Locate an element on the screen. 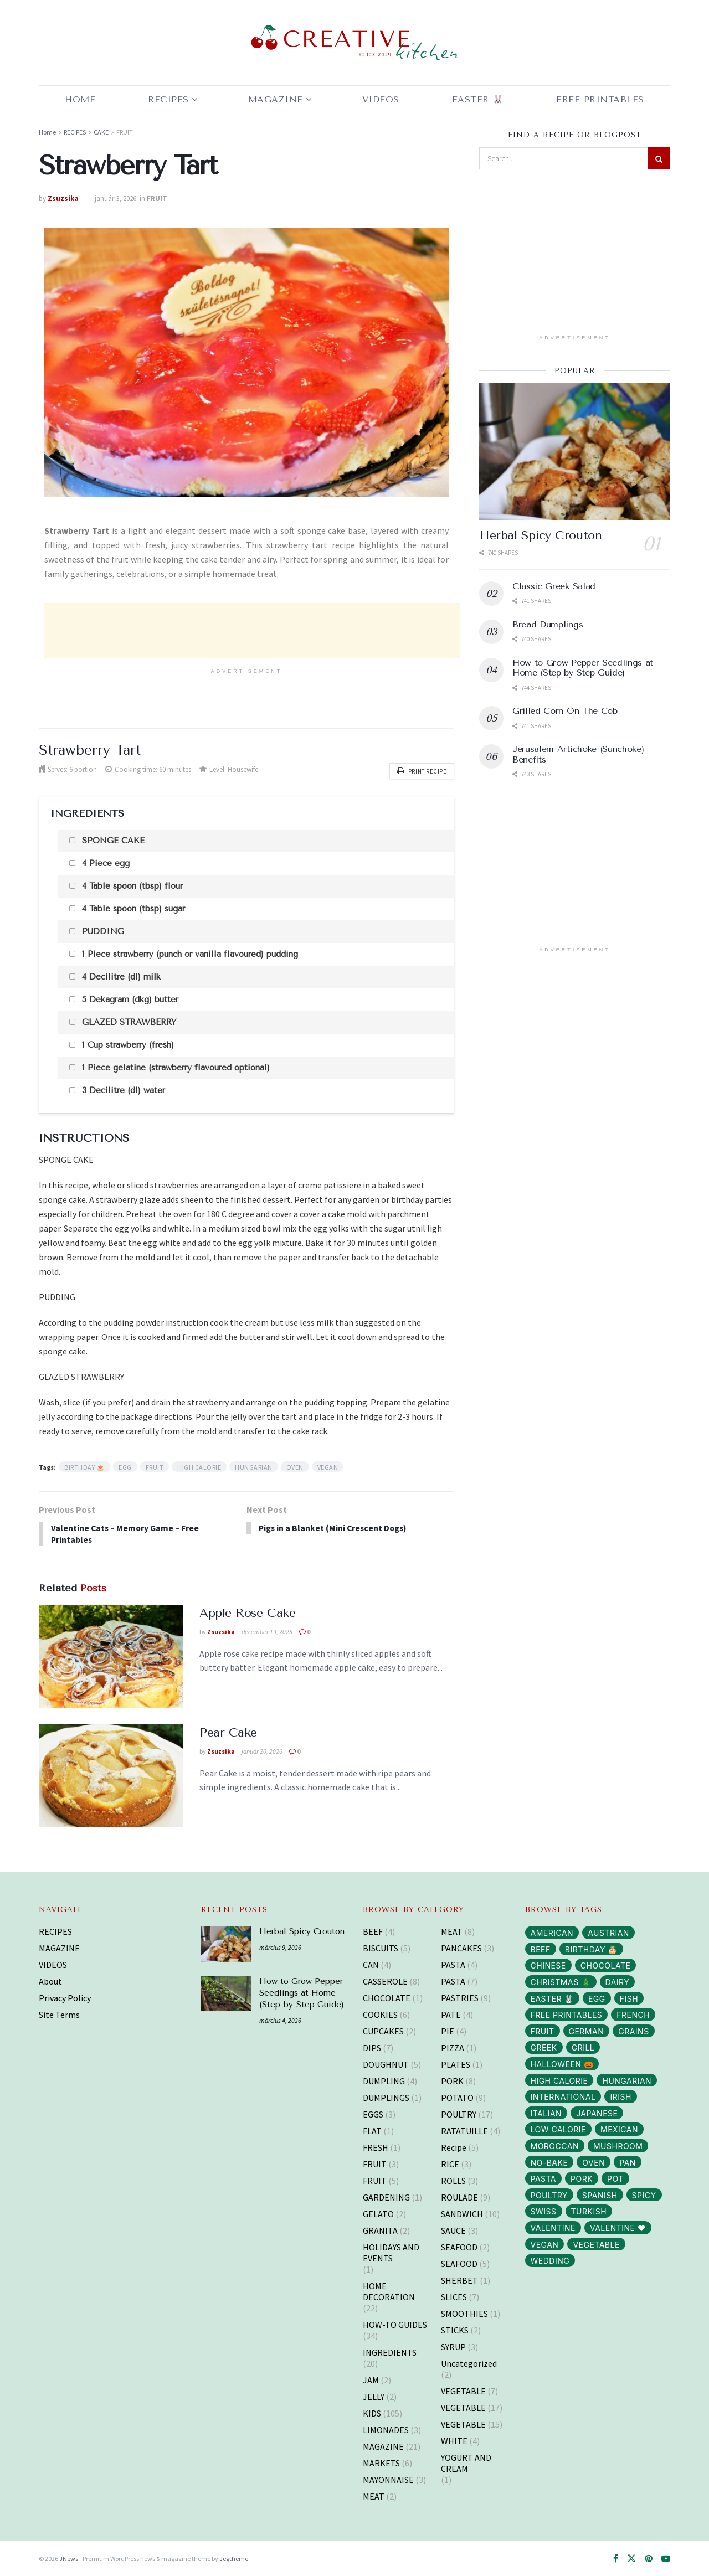  Recipe is located at coordinates (453, 2146).